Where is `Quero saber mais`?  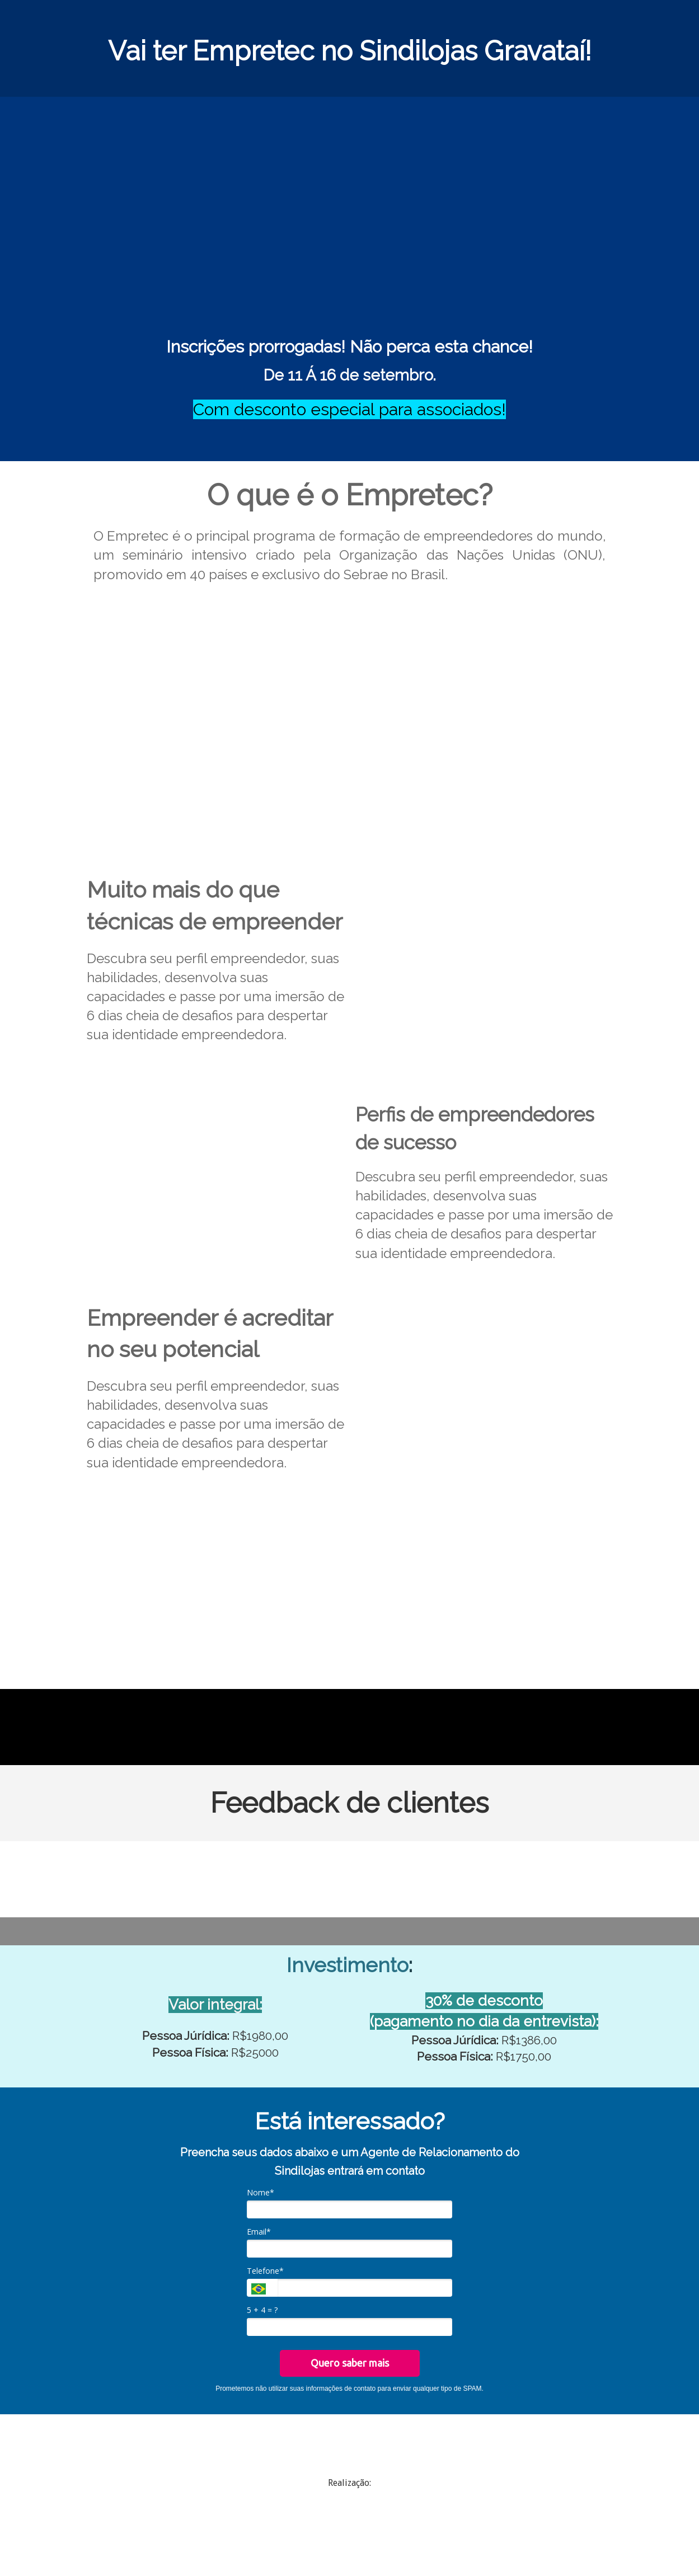
Quero saber mais is located at coordinates (350, 2362).